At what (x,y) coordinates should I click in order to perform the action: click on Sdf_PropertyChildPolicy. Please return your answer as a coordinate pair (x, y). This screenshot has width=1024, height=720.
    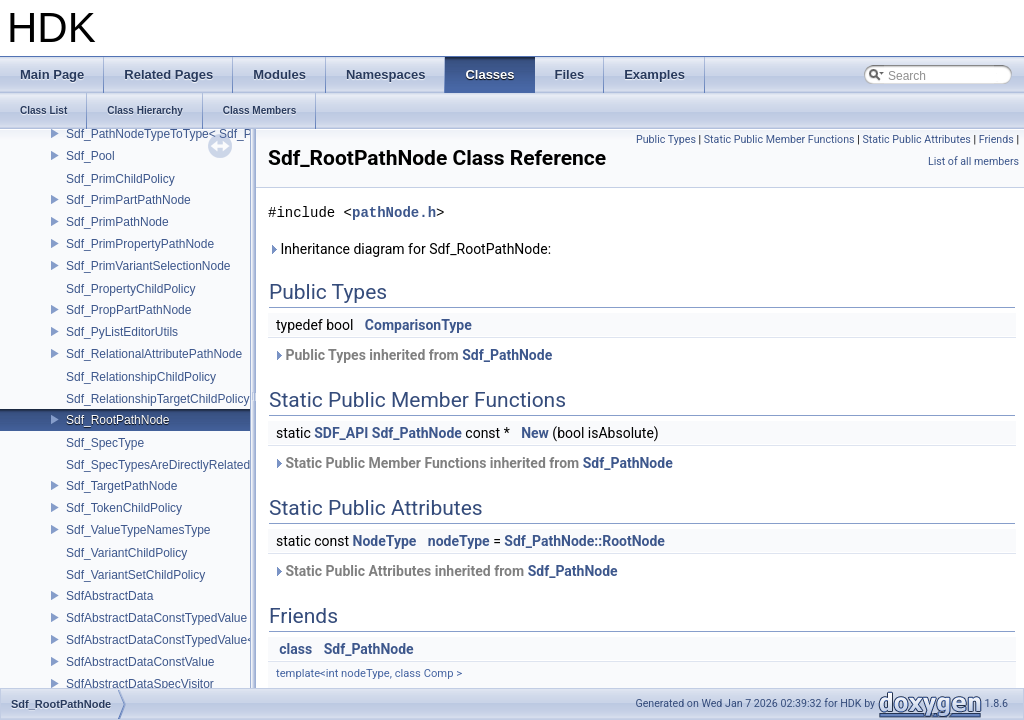
    Looking at the image, I should click on (130, 289).